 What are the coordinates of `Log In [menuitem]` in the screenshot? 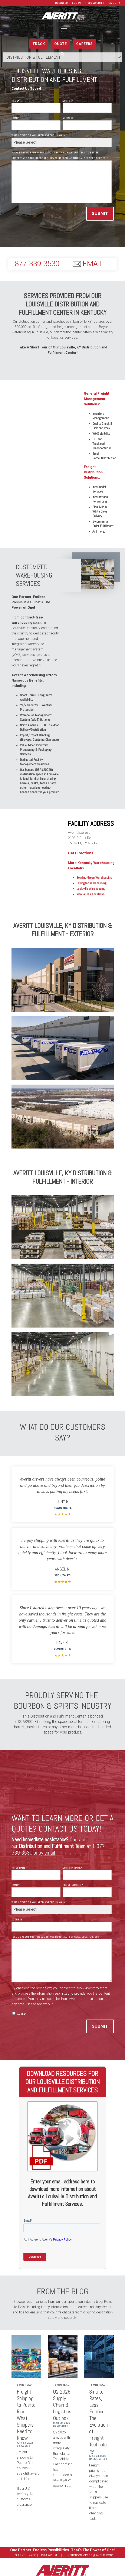 It's located at (76, 2).